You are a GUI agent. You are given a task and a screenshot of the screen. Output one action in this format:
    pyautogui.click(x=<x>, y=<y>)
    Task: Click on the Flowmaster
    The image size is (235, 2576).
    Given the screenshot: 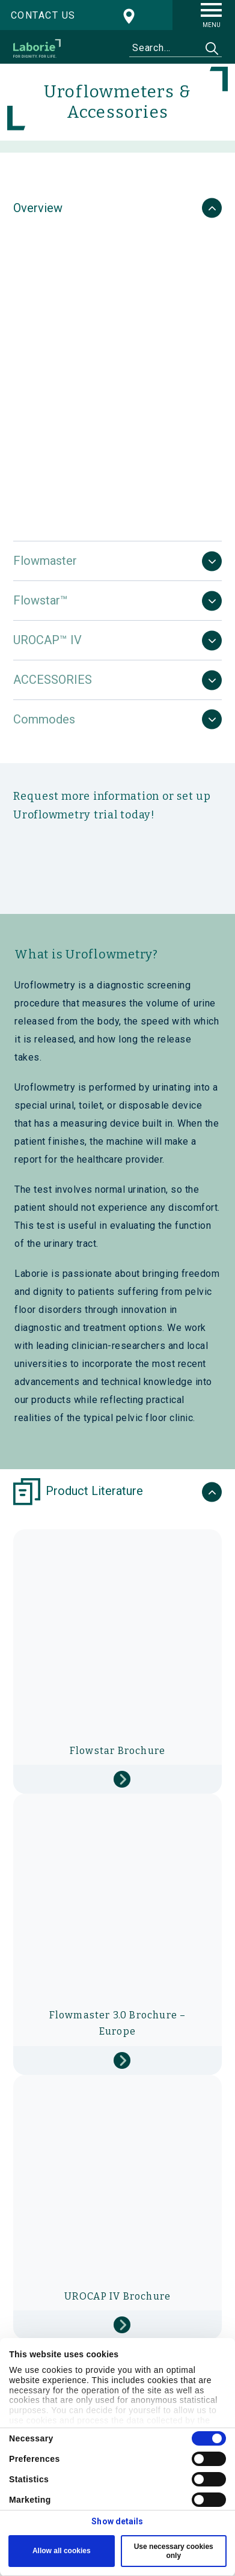 What is the action you would take?
    pyautogui.click(x=45, y=560)
    